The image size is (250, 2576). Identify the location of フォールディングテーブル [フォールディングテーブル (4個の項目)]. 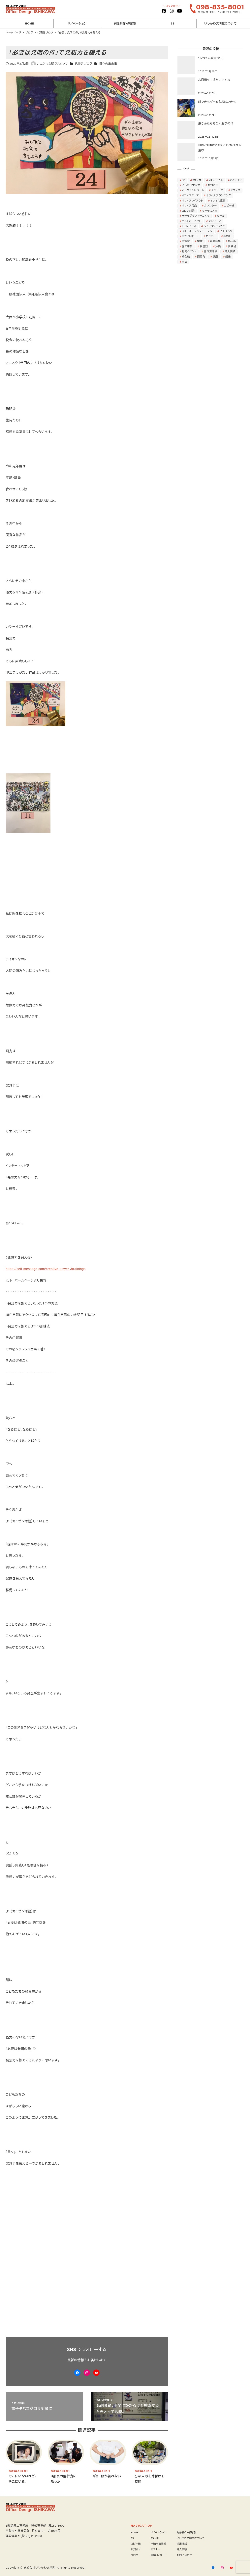
(197, 231).